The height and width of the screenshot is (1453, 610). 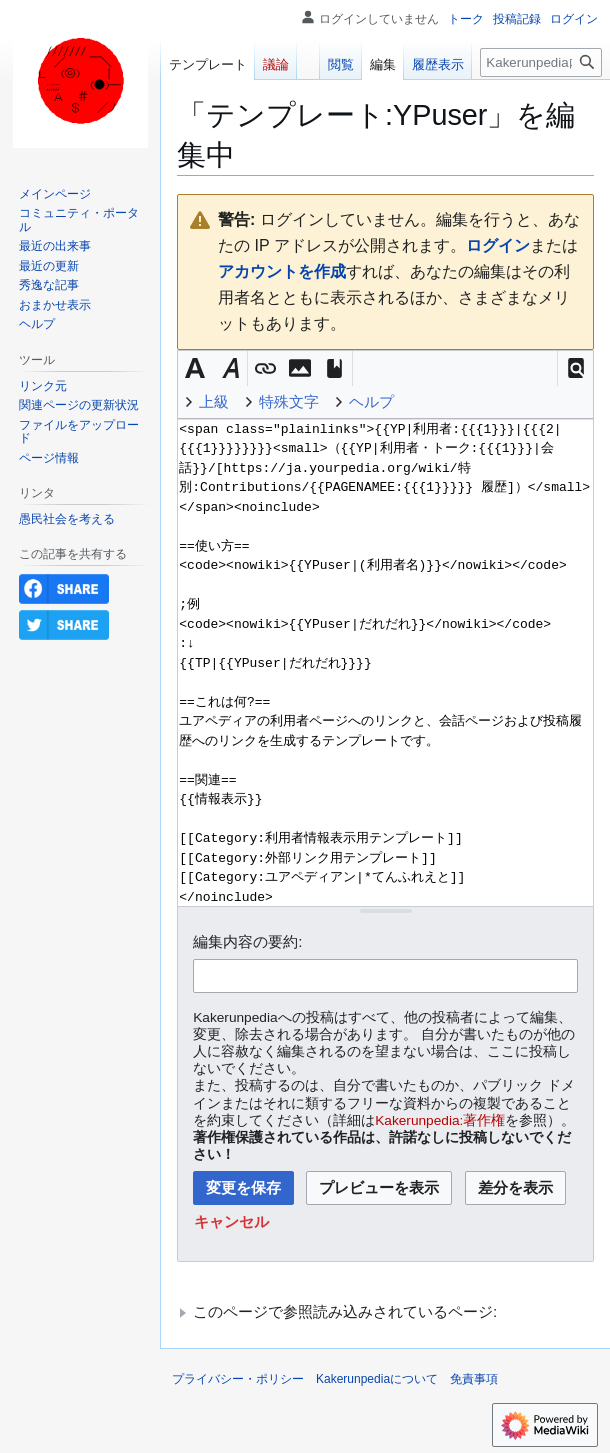 I want to click on ヘルプ [button], so click(x=371, y=401).